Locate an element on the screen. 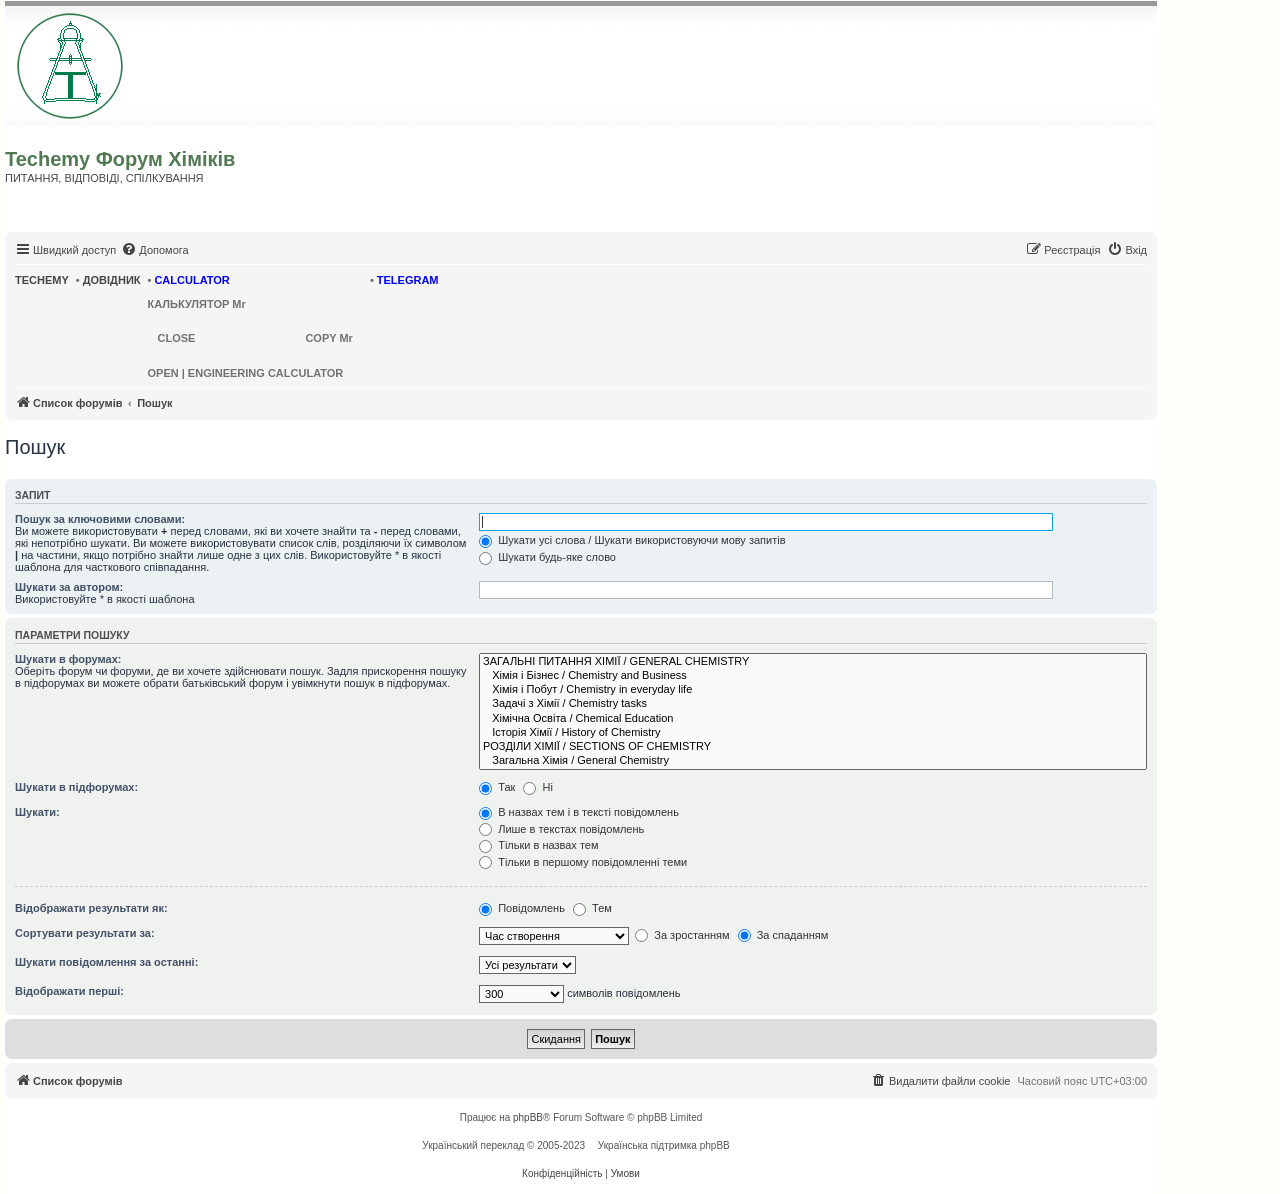 This screenshot has width=1280, height=1194. Ні is located at coordinates (537, 787).